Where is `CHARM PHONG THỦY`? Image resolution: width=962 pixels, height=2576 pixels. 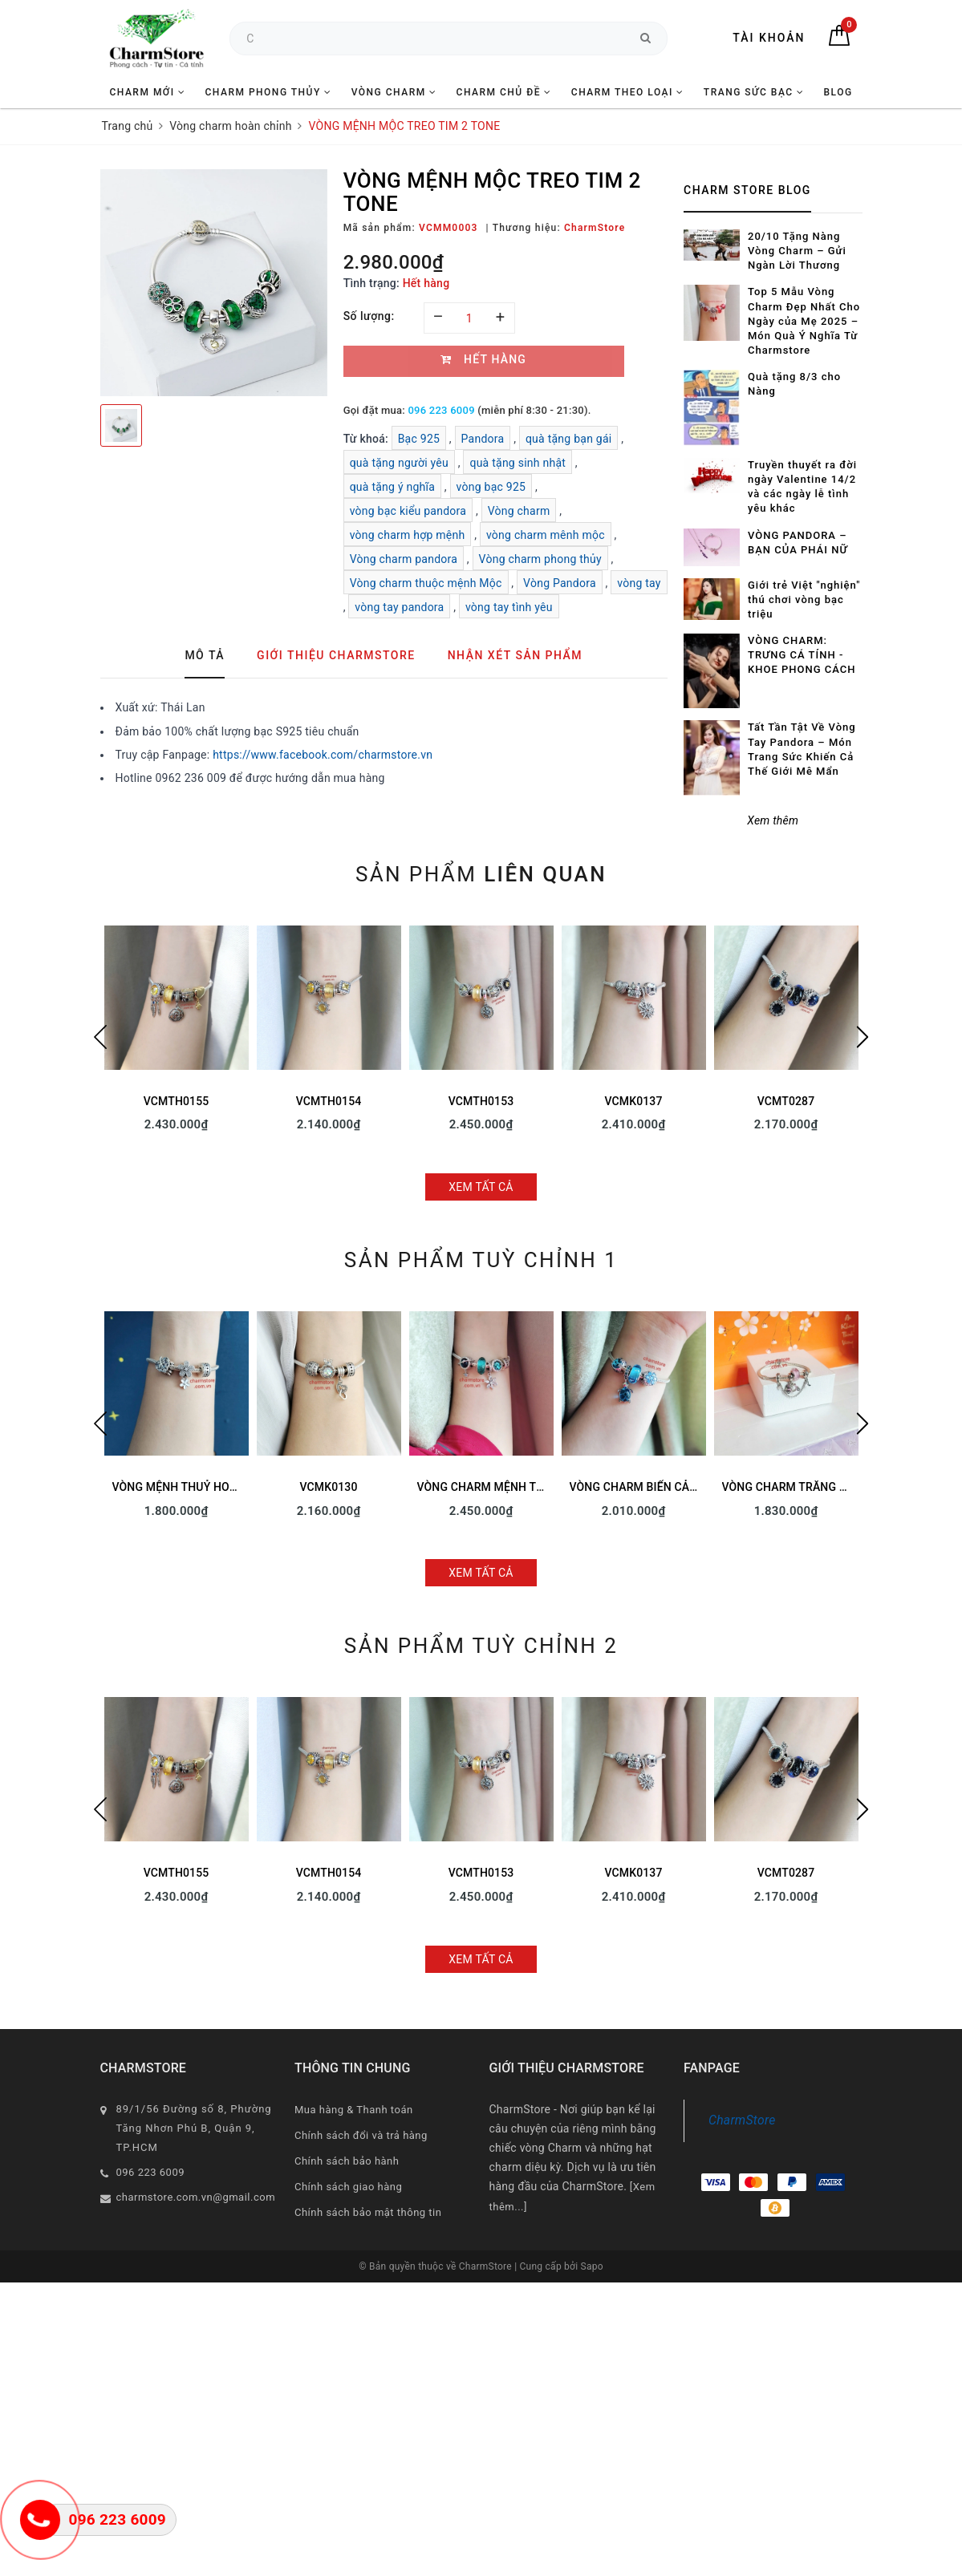
CHARM PHONG THỦY is located at coordinates (268, 92).